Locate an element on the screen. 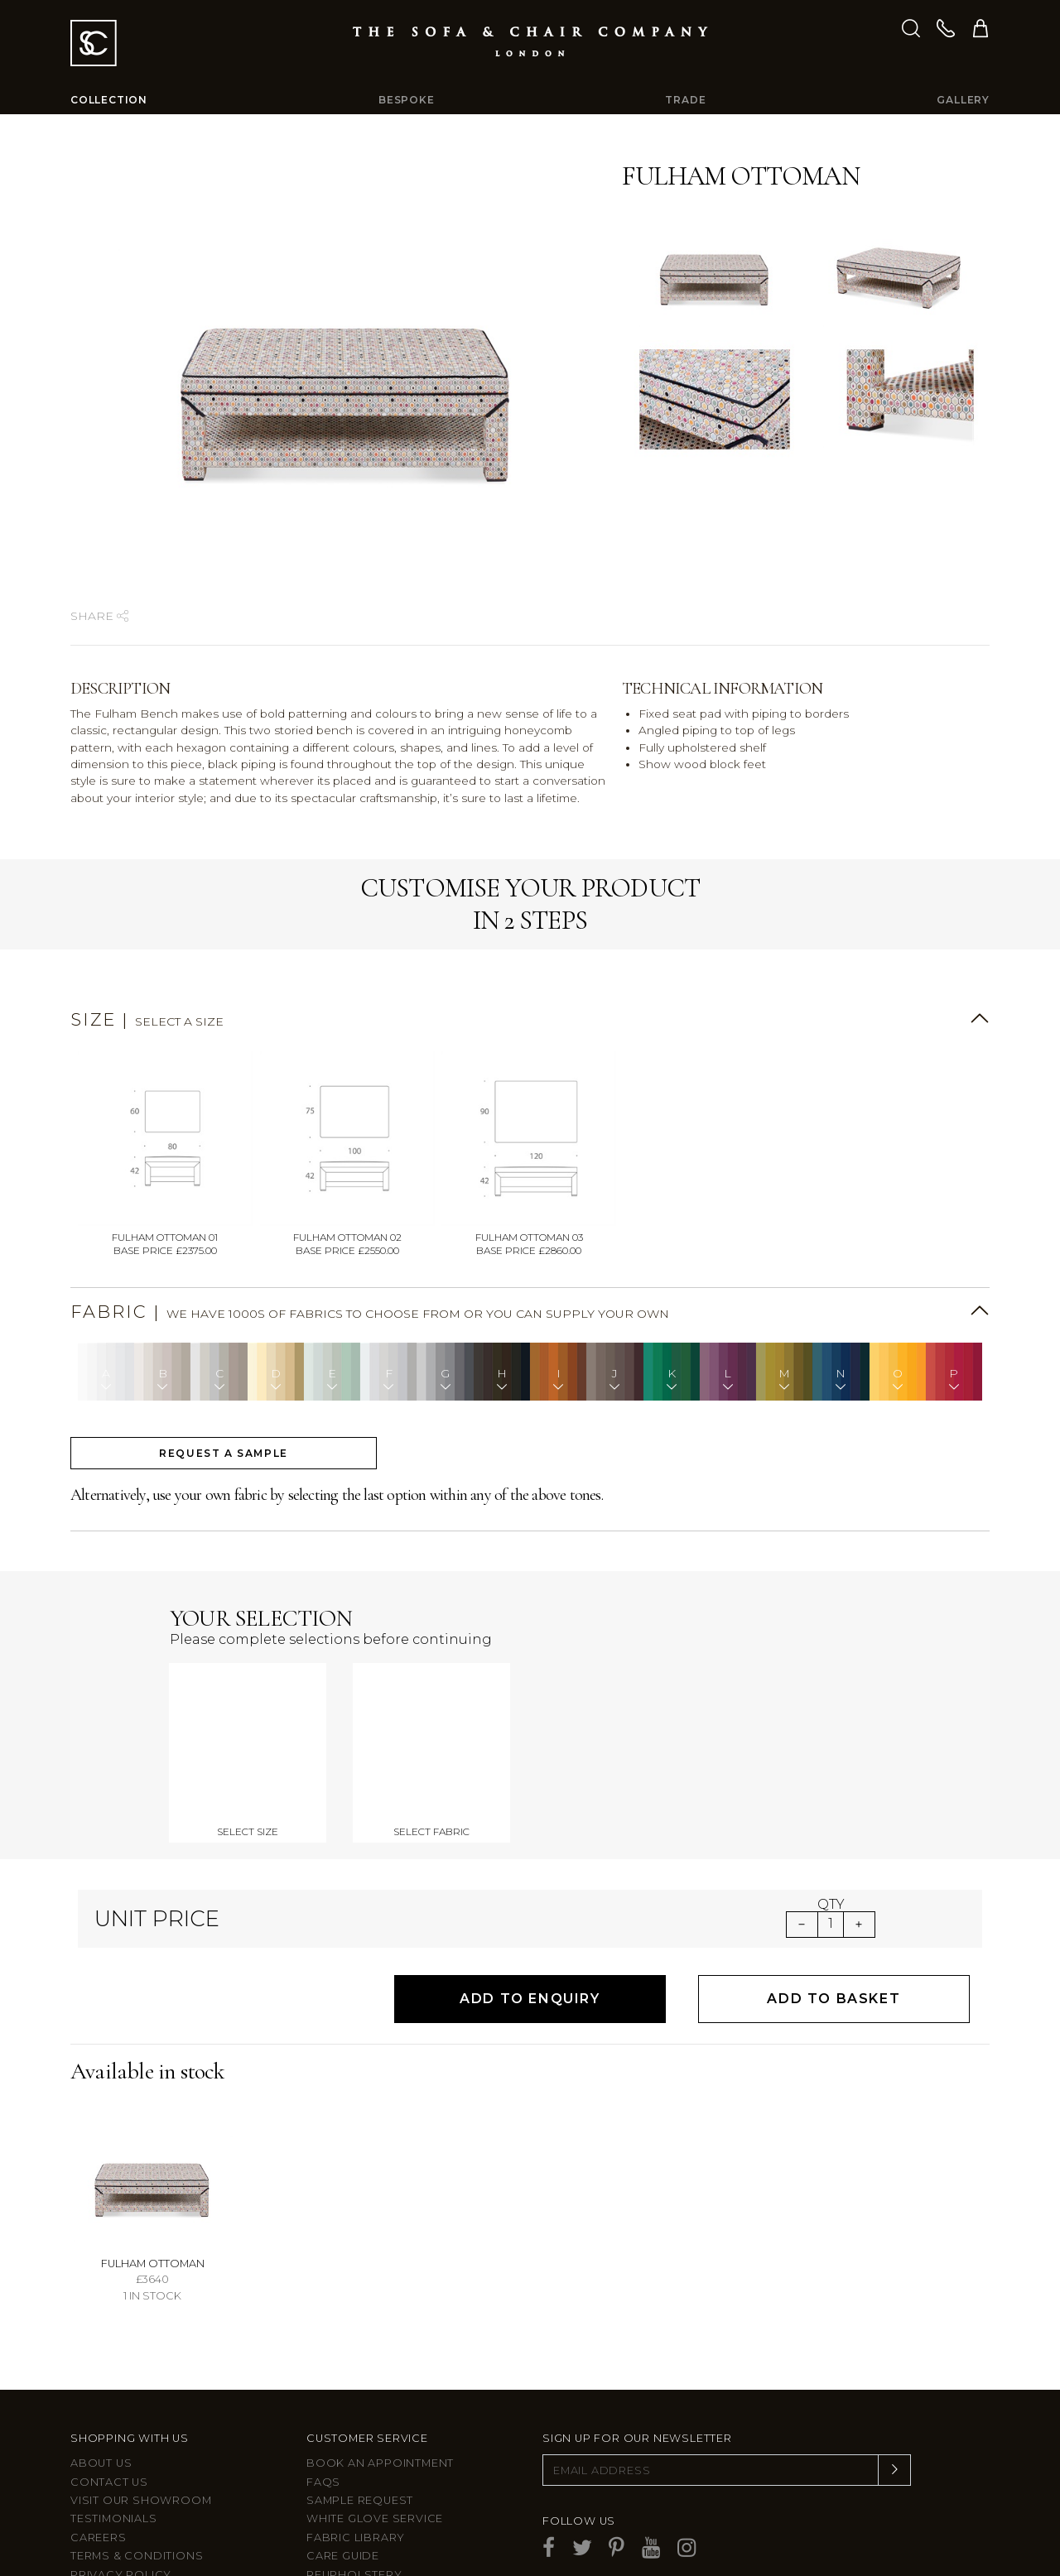  FAQs is located at coordinates (323, 2377).